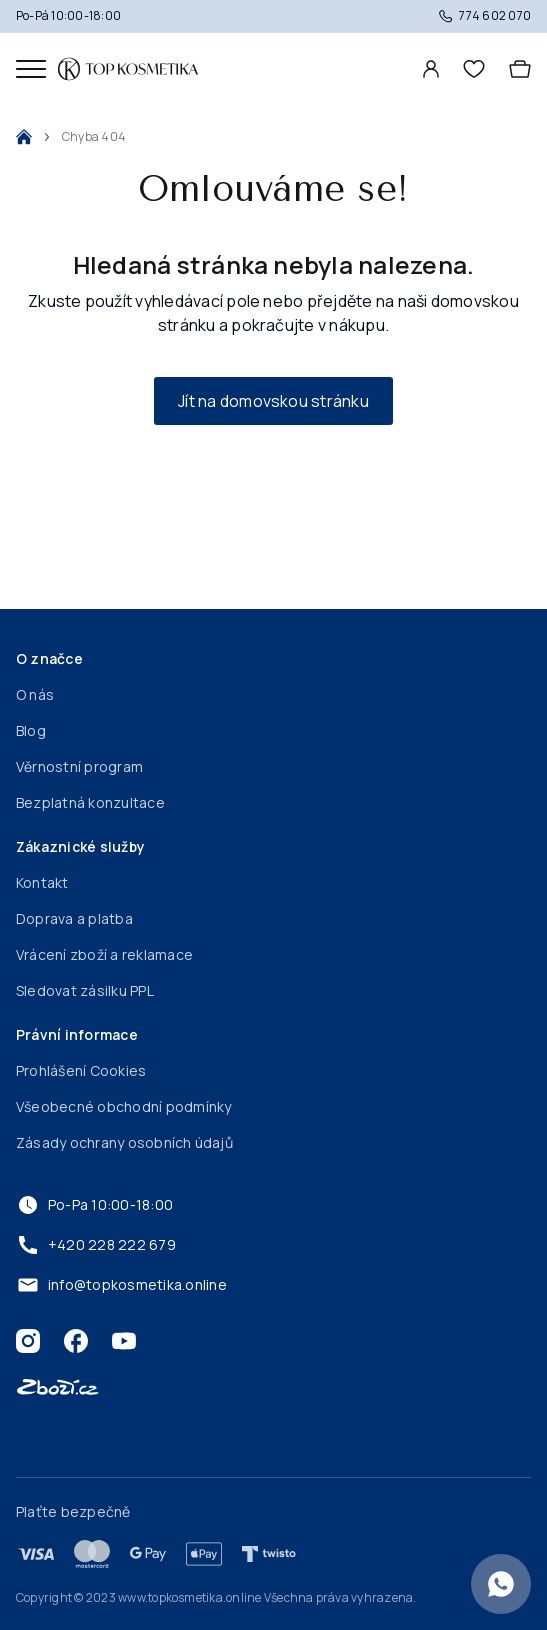 This screenshot has width=547, height=1630. Describe the element at coordinates (96, 1245) in the screenshot. I see `+420 228 222 679` at that location.